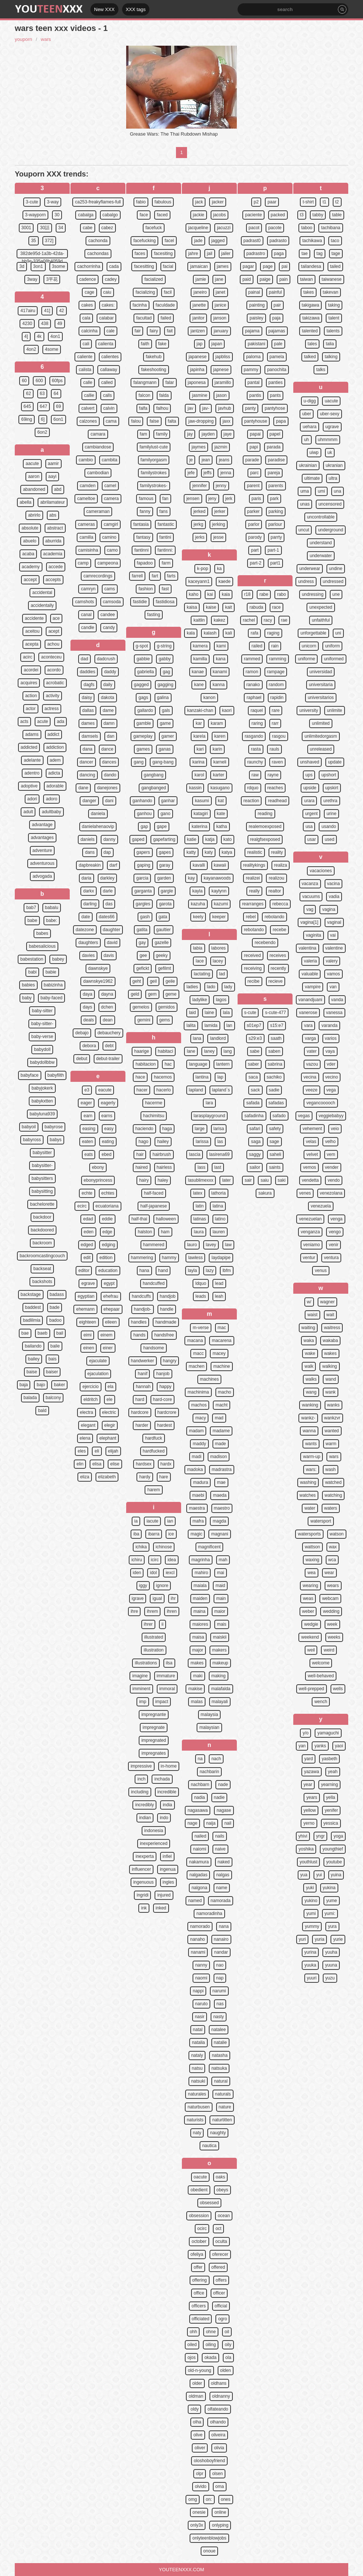 This screenshot has width=363, height=2576. I want to click on vendo, so click(334, 1180).